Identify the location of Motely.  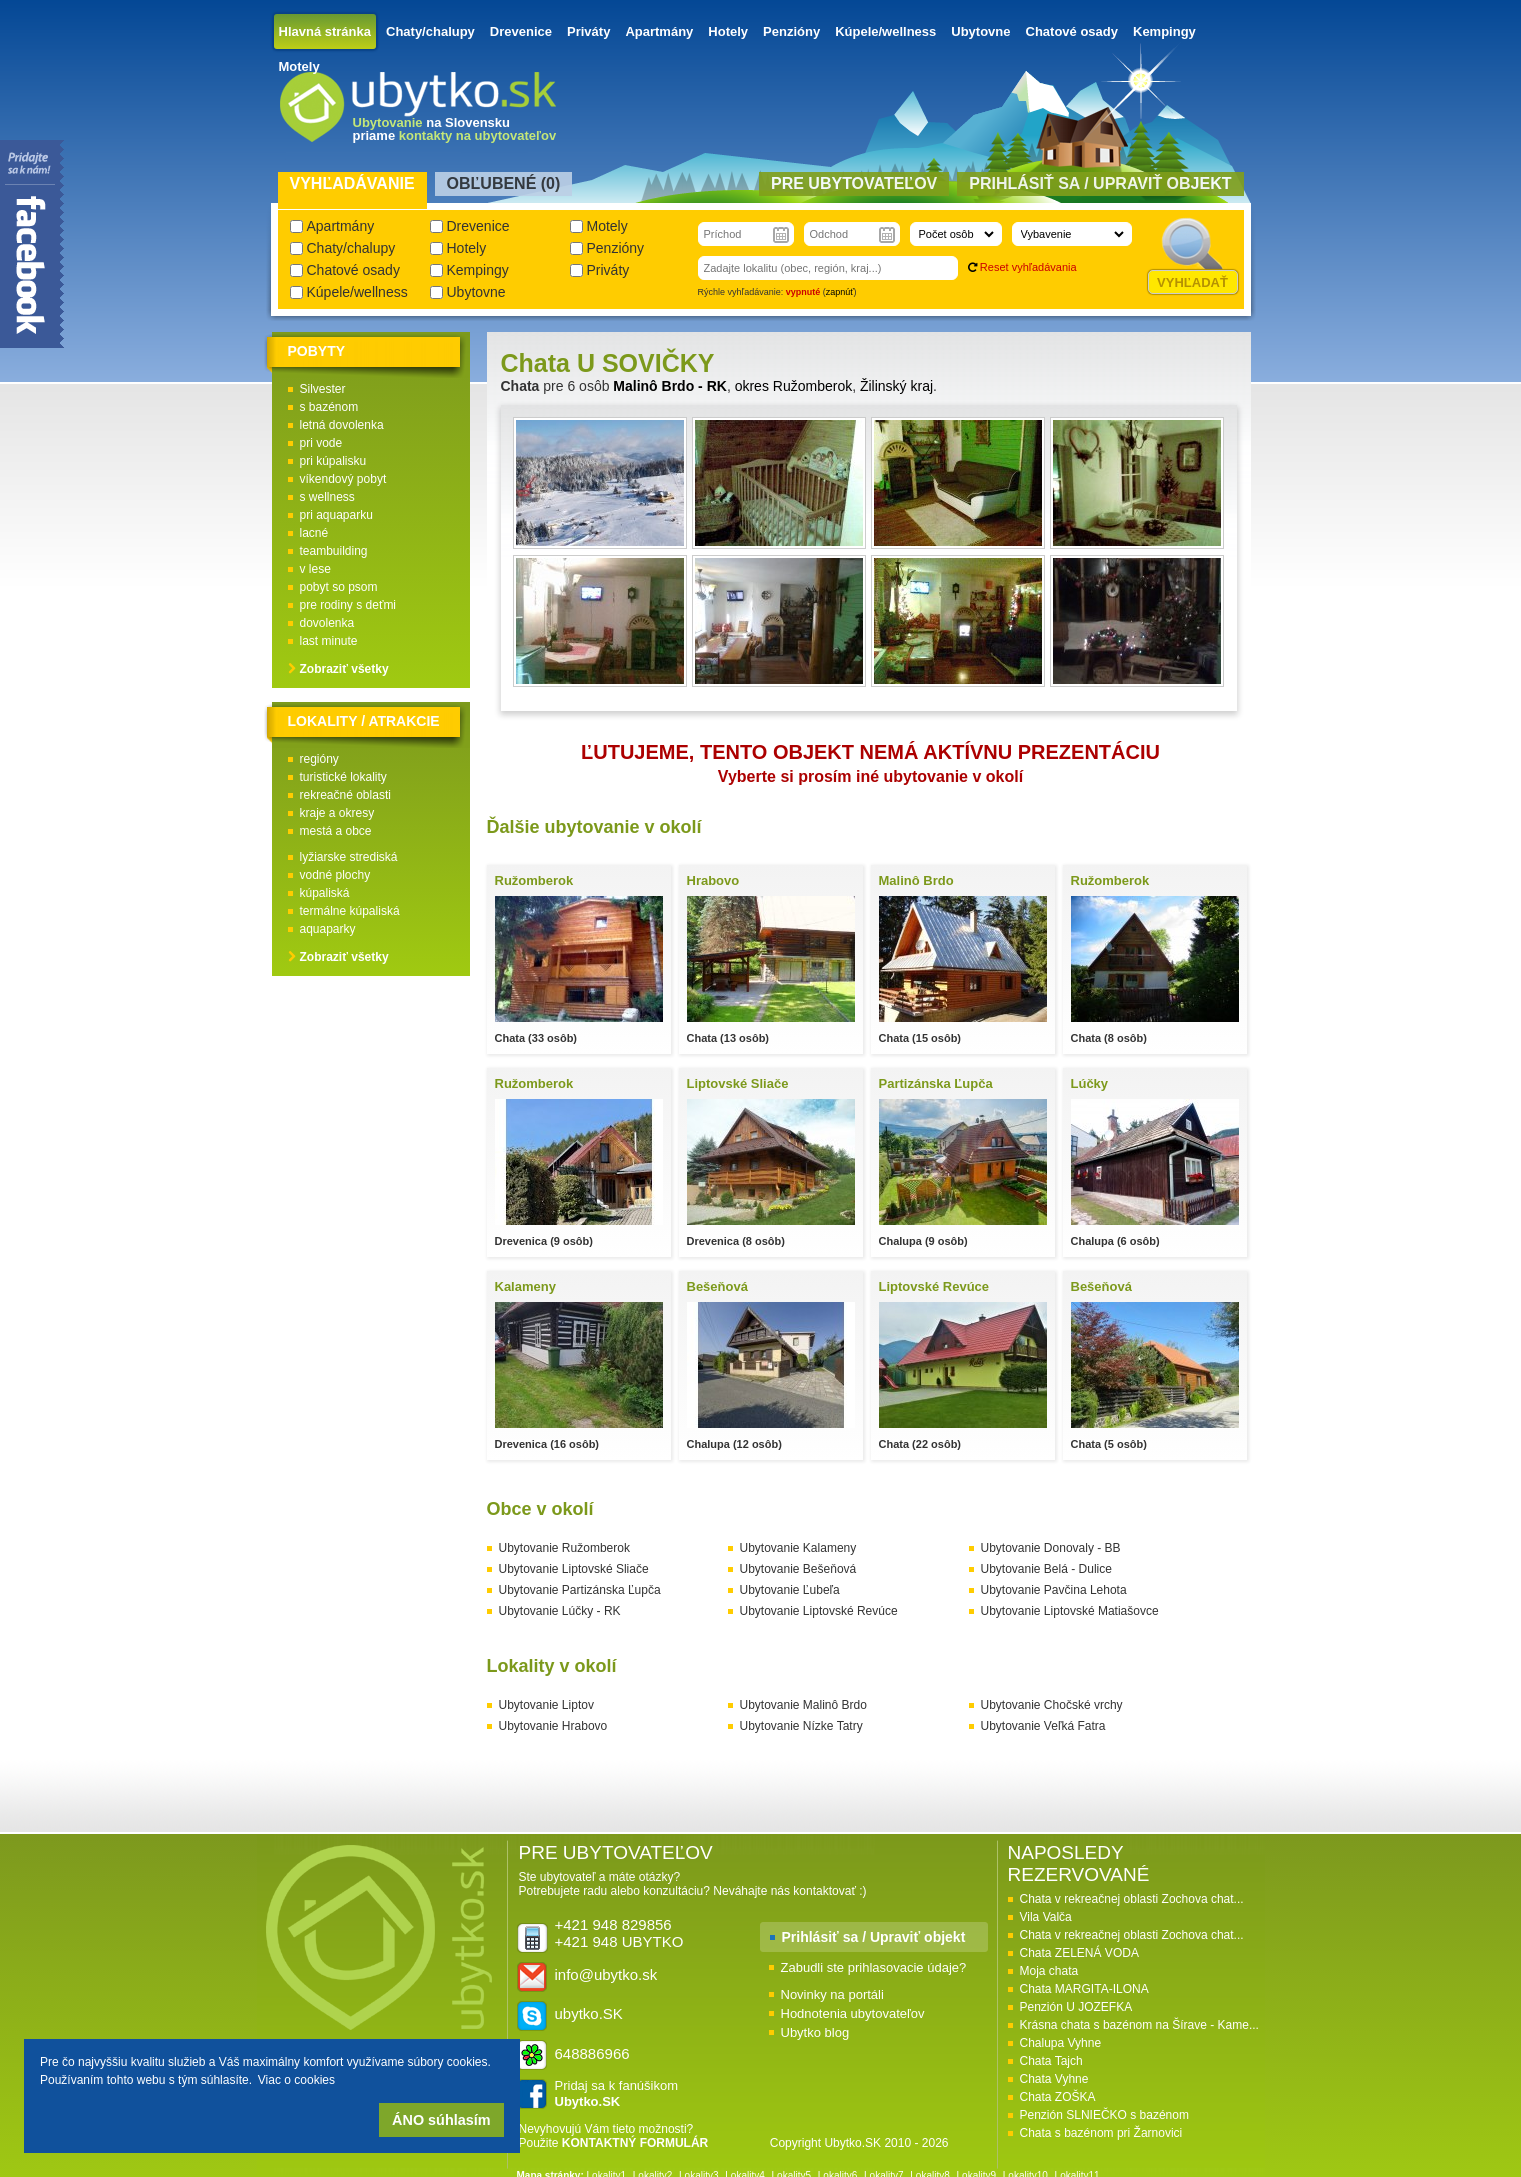
(299, 66).